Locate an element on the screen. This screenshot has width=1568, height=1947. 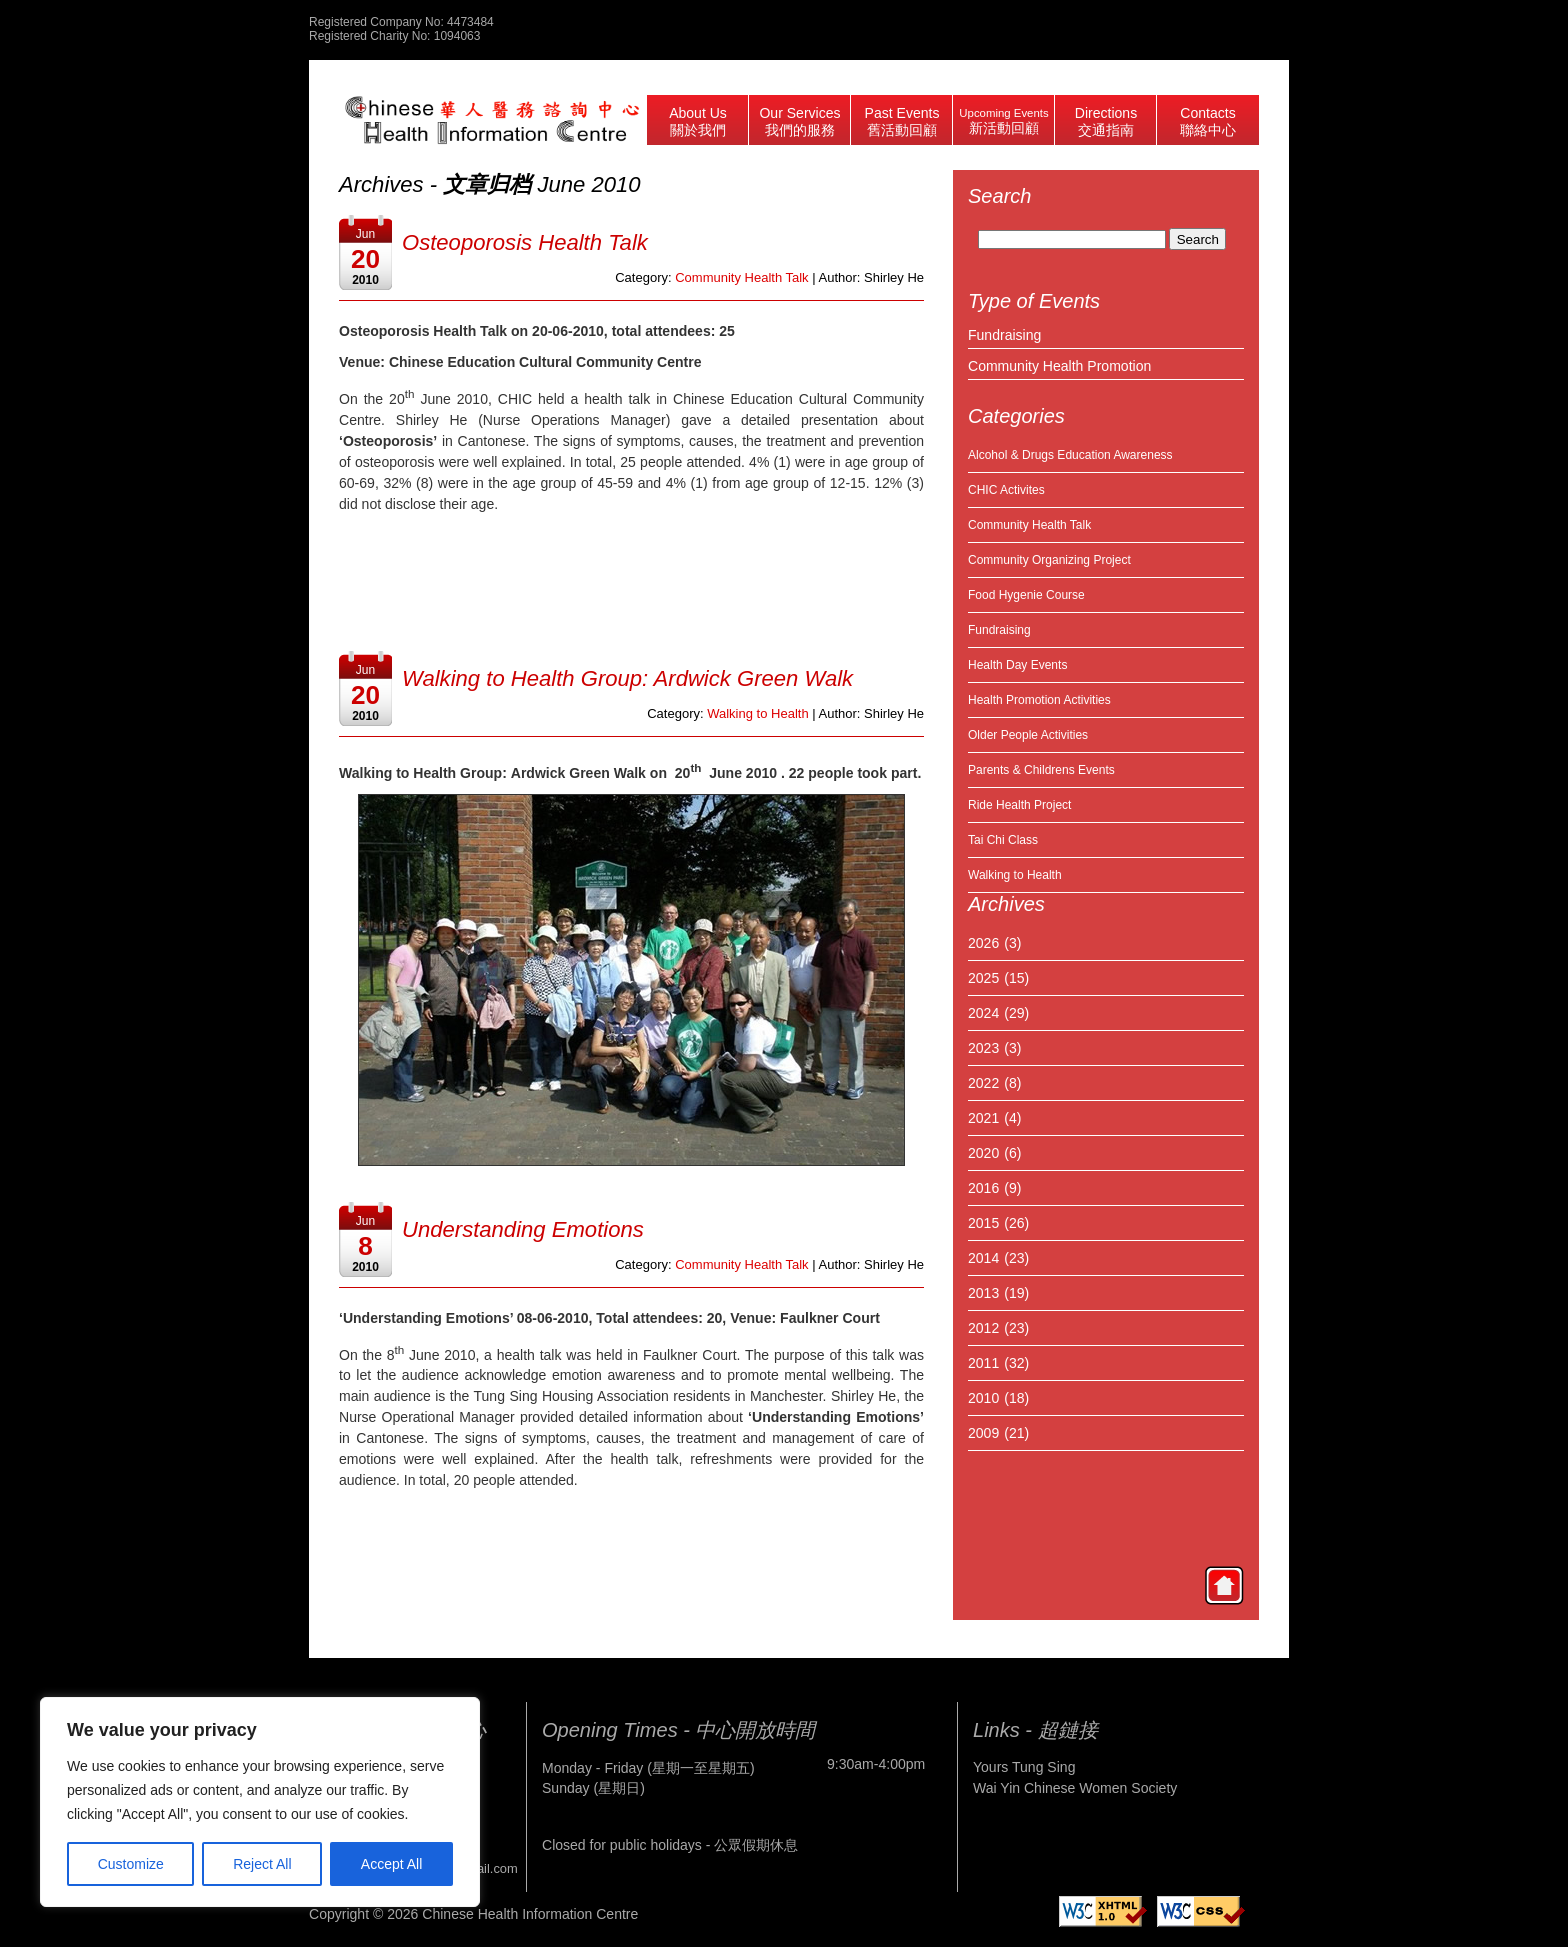
Osteoporosis Health Talk is located at coordinates (525, 242).